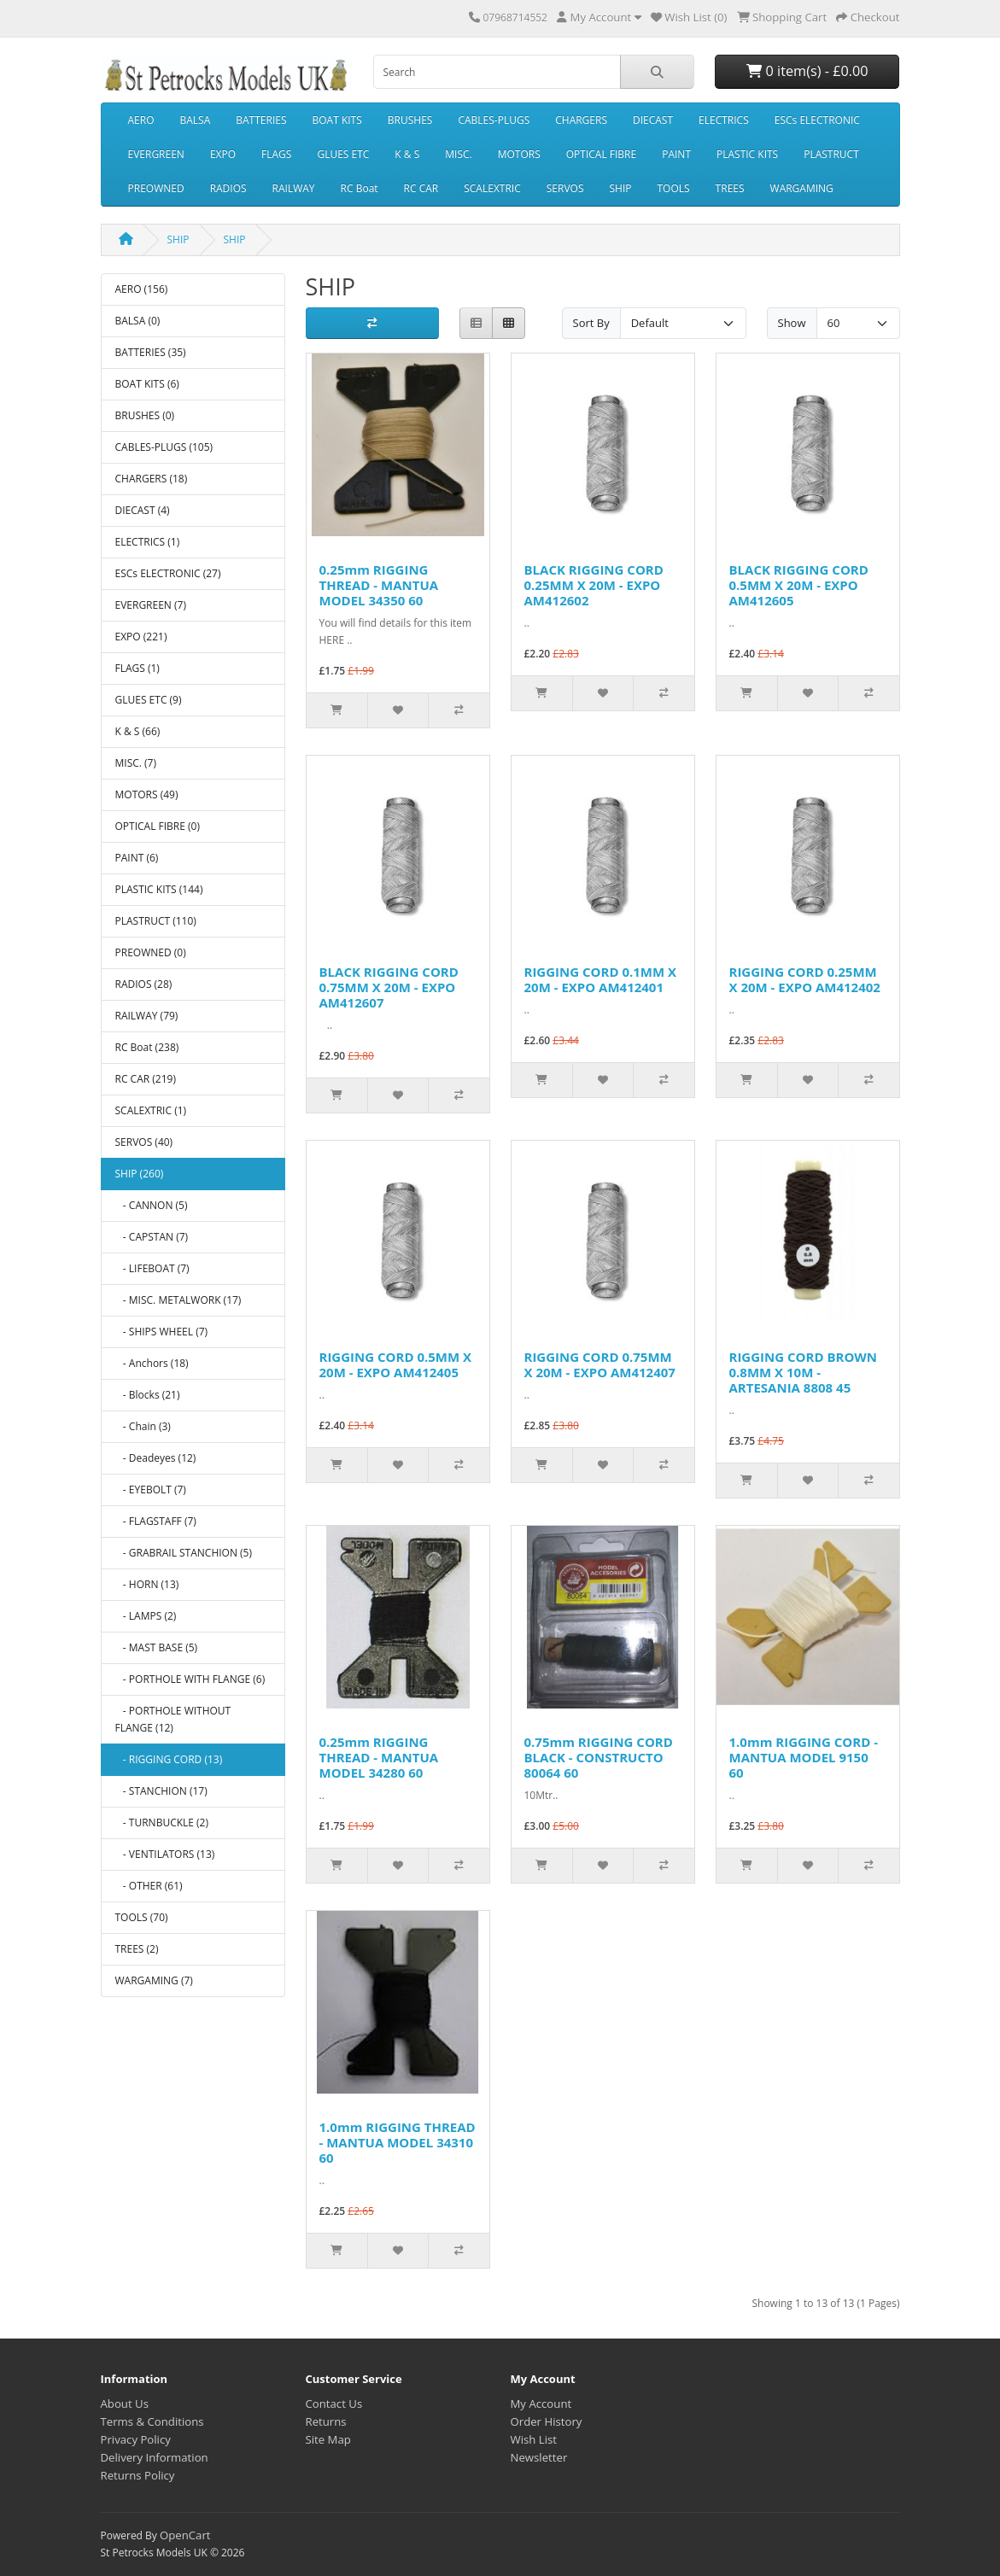  Describe the element at coordinates (141, 289) in the screenshot. I see `AERO (156)` at that location.